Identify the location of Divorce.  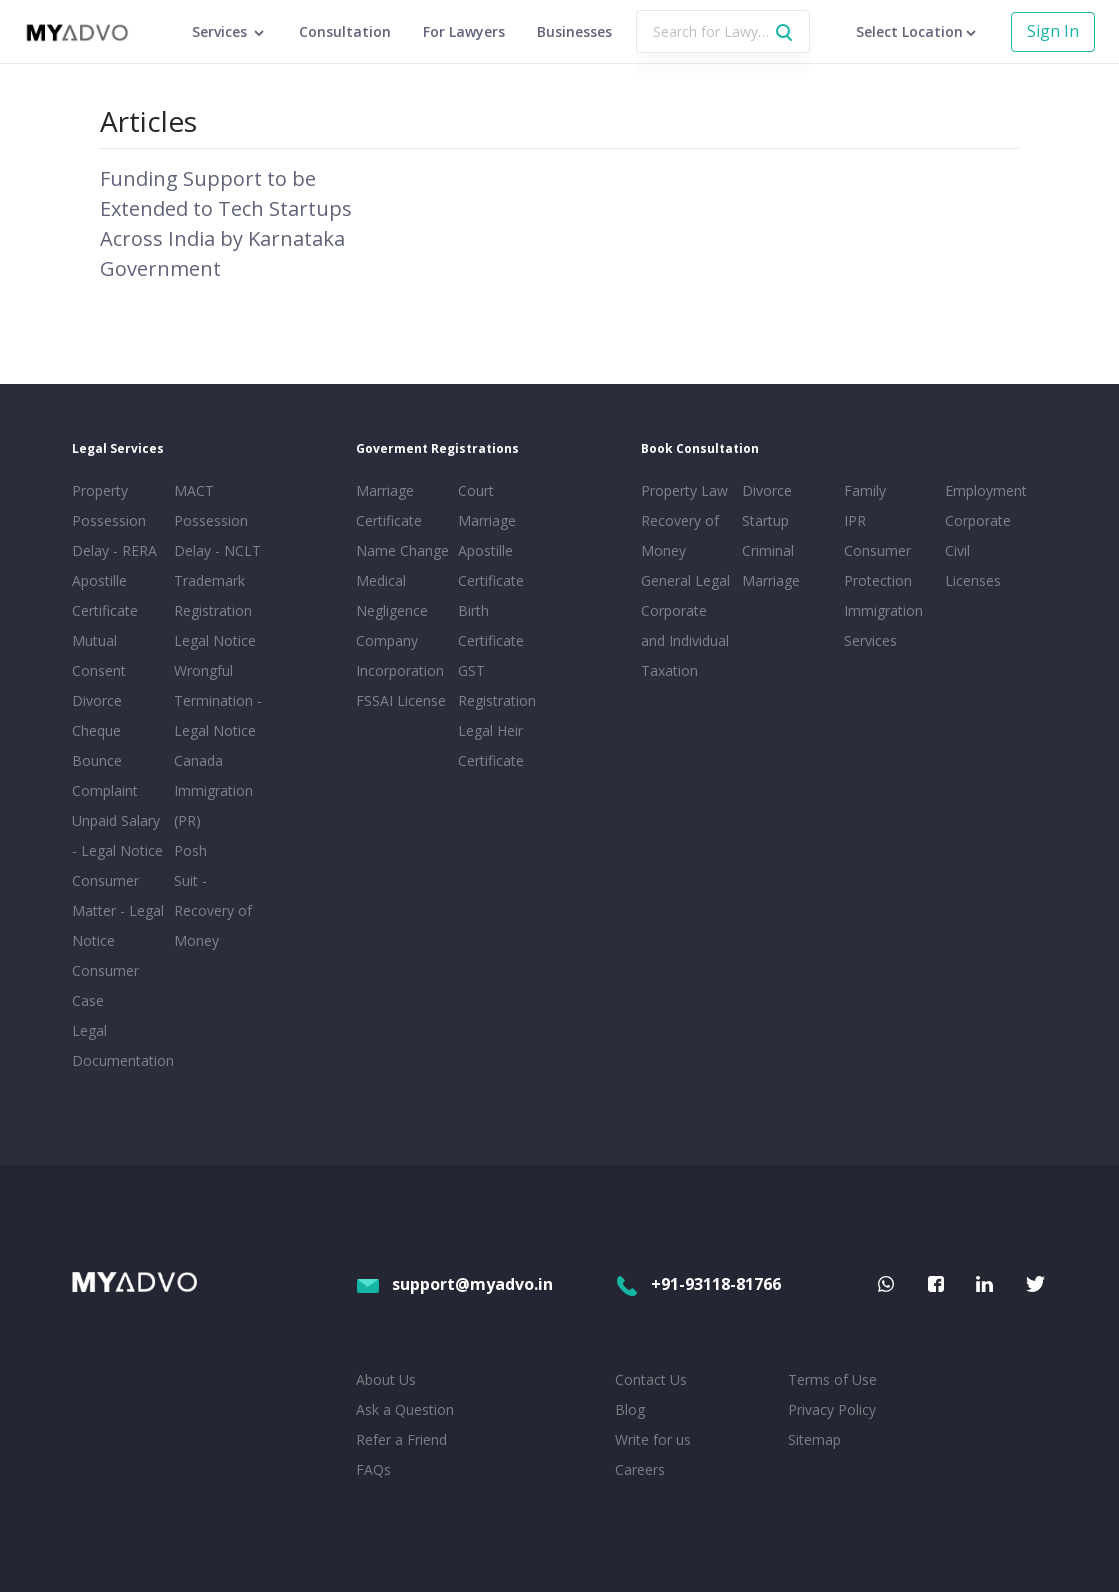
(767, 490).